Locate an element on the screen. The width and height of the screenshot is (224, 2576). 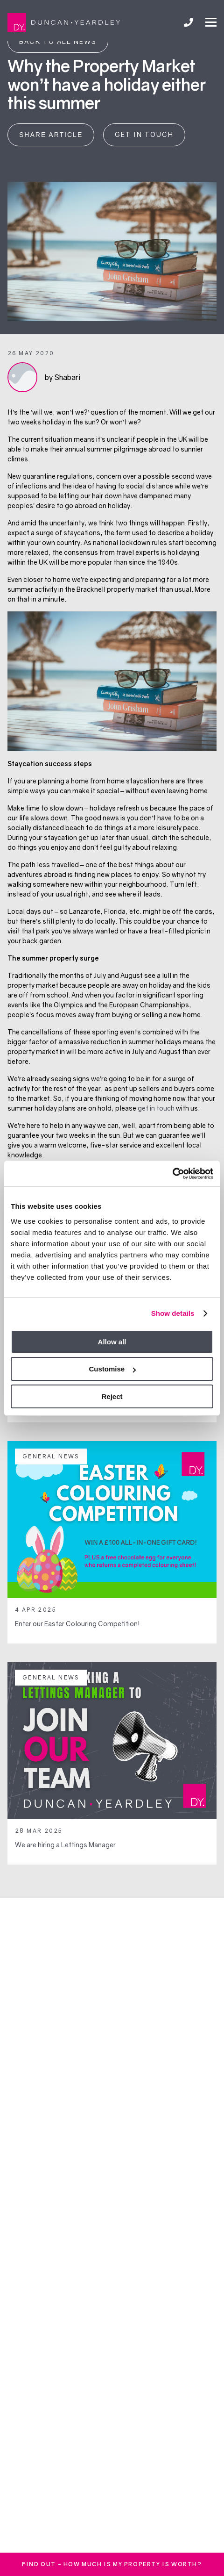
Show details is located at coordinates (173, 1313).